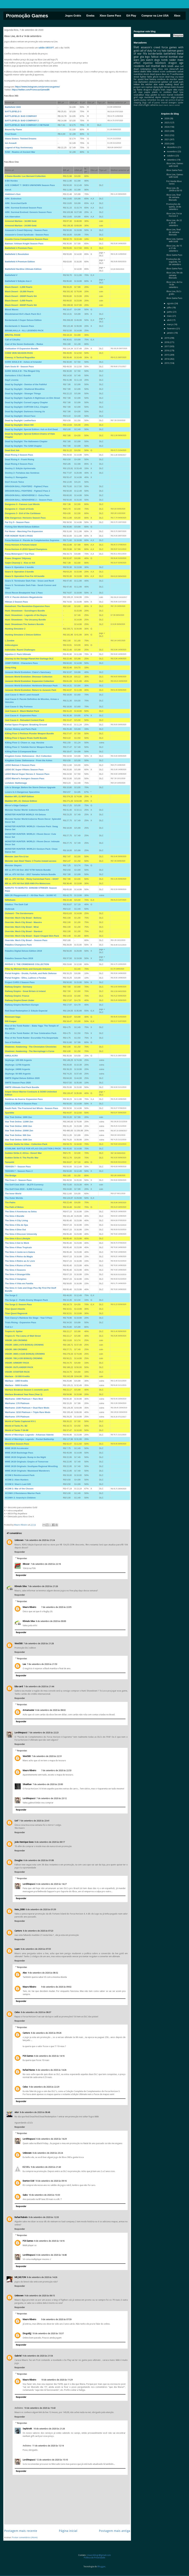 The image size is (189, 2576). What do you see at coordinates (166, 127) in the screenshot?
I see `2024` at bounding box center [166, 127].